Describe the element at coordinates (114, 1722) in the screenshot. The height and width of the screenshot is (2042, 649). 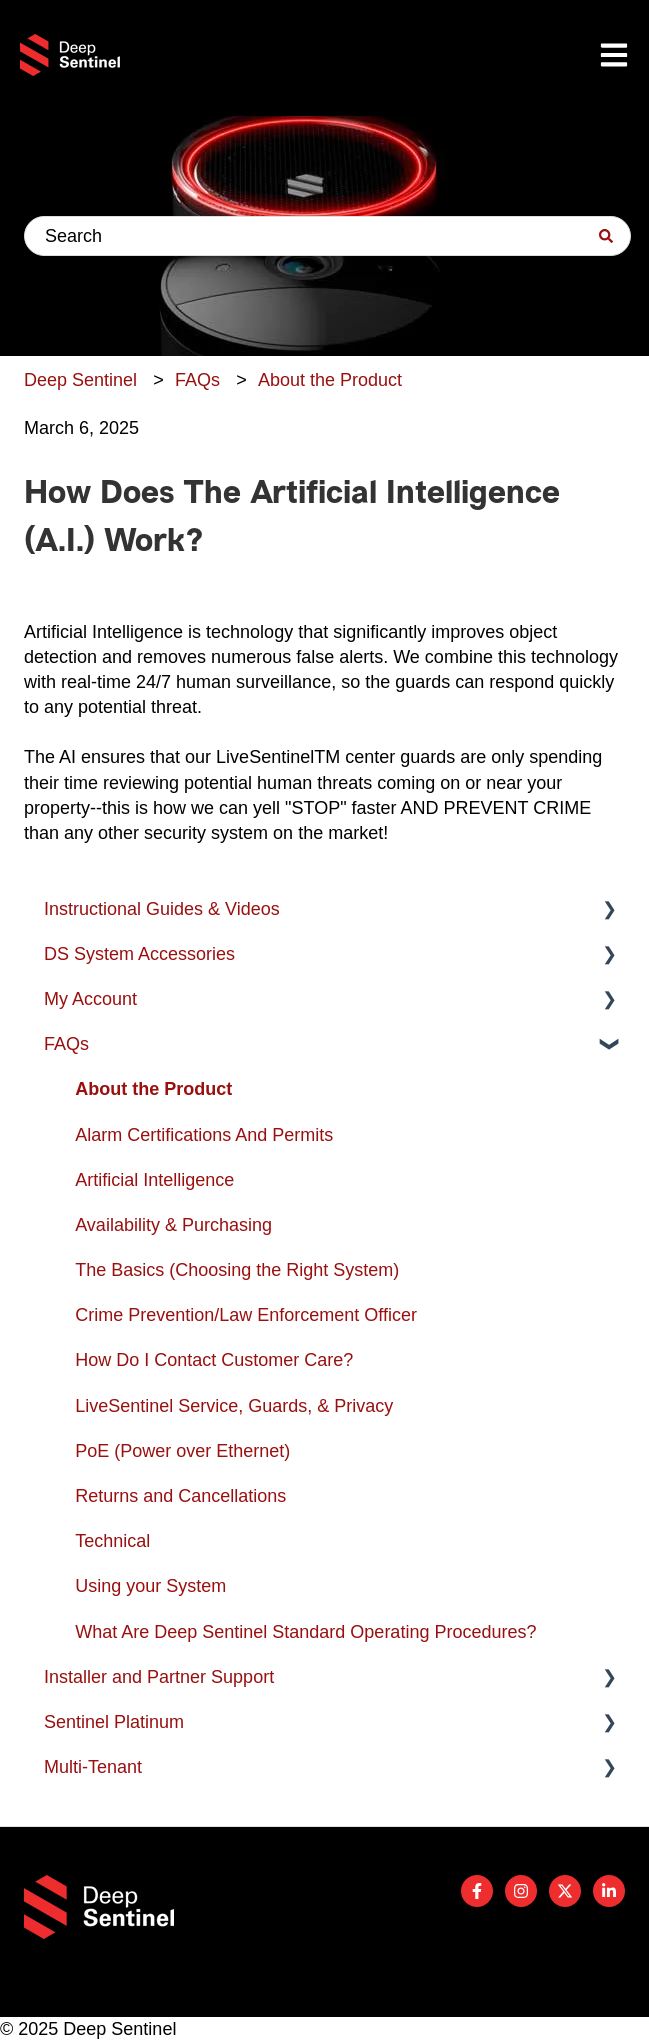
I see `Sentinel Platinum [menuitem]` at that location.